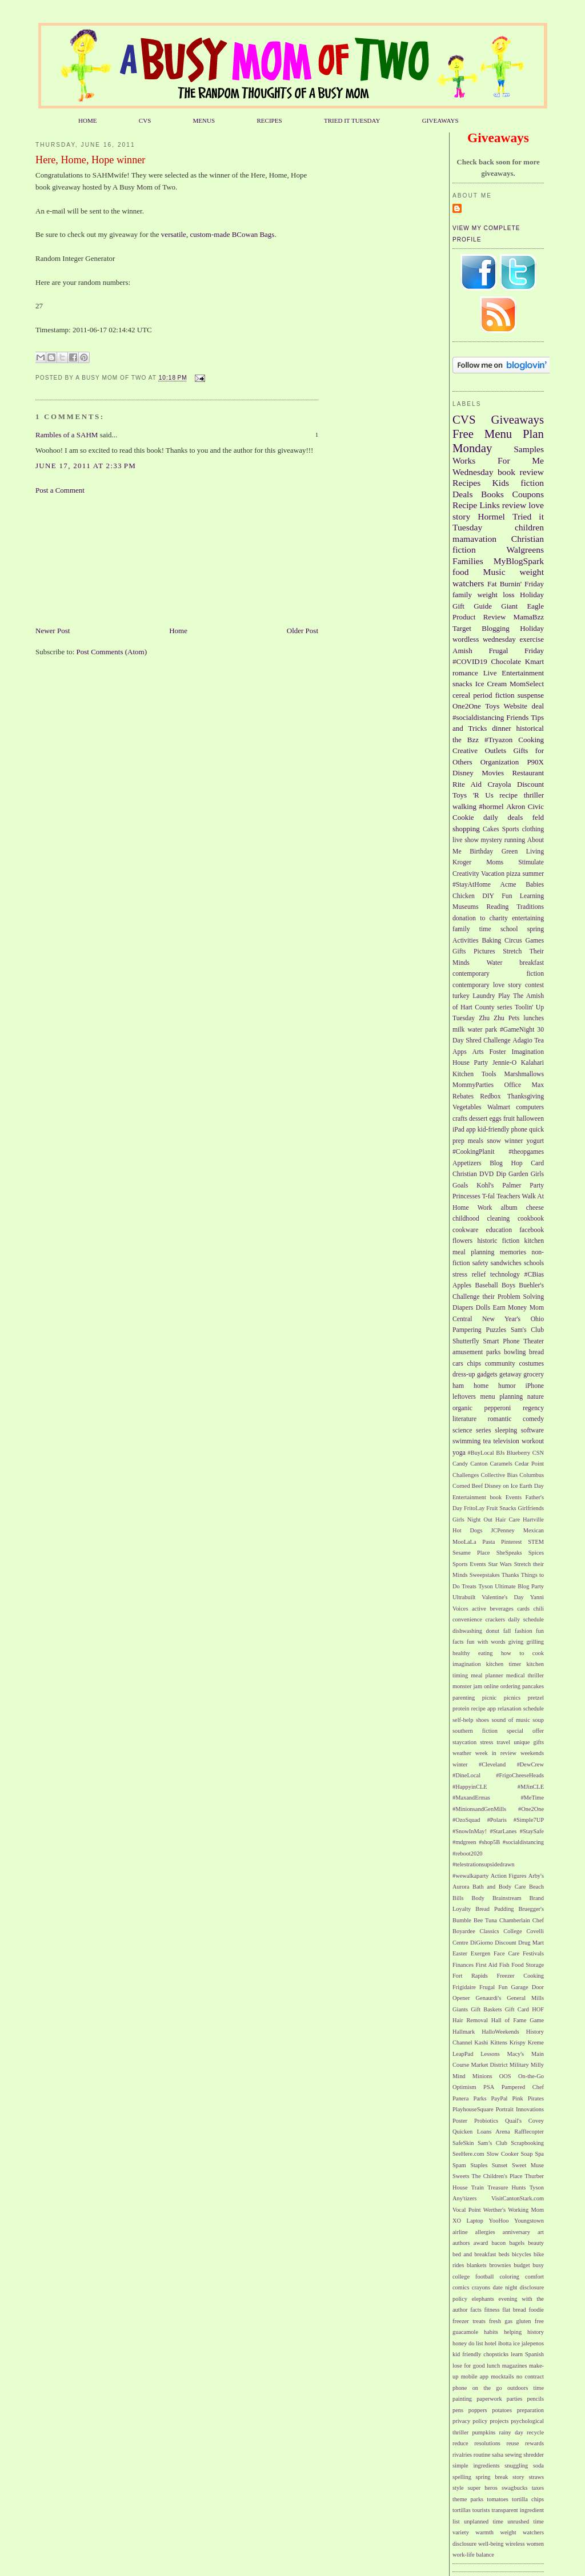 The width and height of the screenshot is (585, 2576). What do you see at coordinates (90, 160) in the screenshot?
I see `Here, Home, Hope winner` at bounding box center [90, 160].